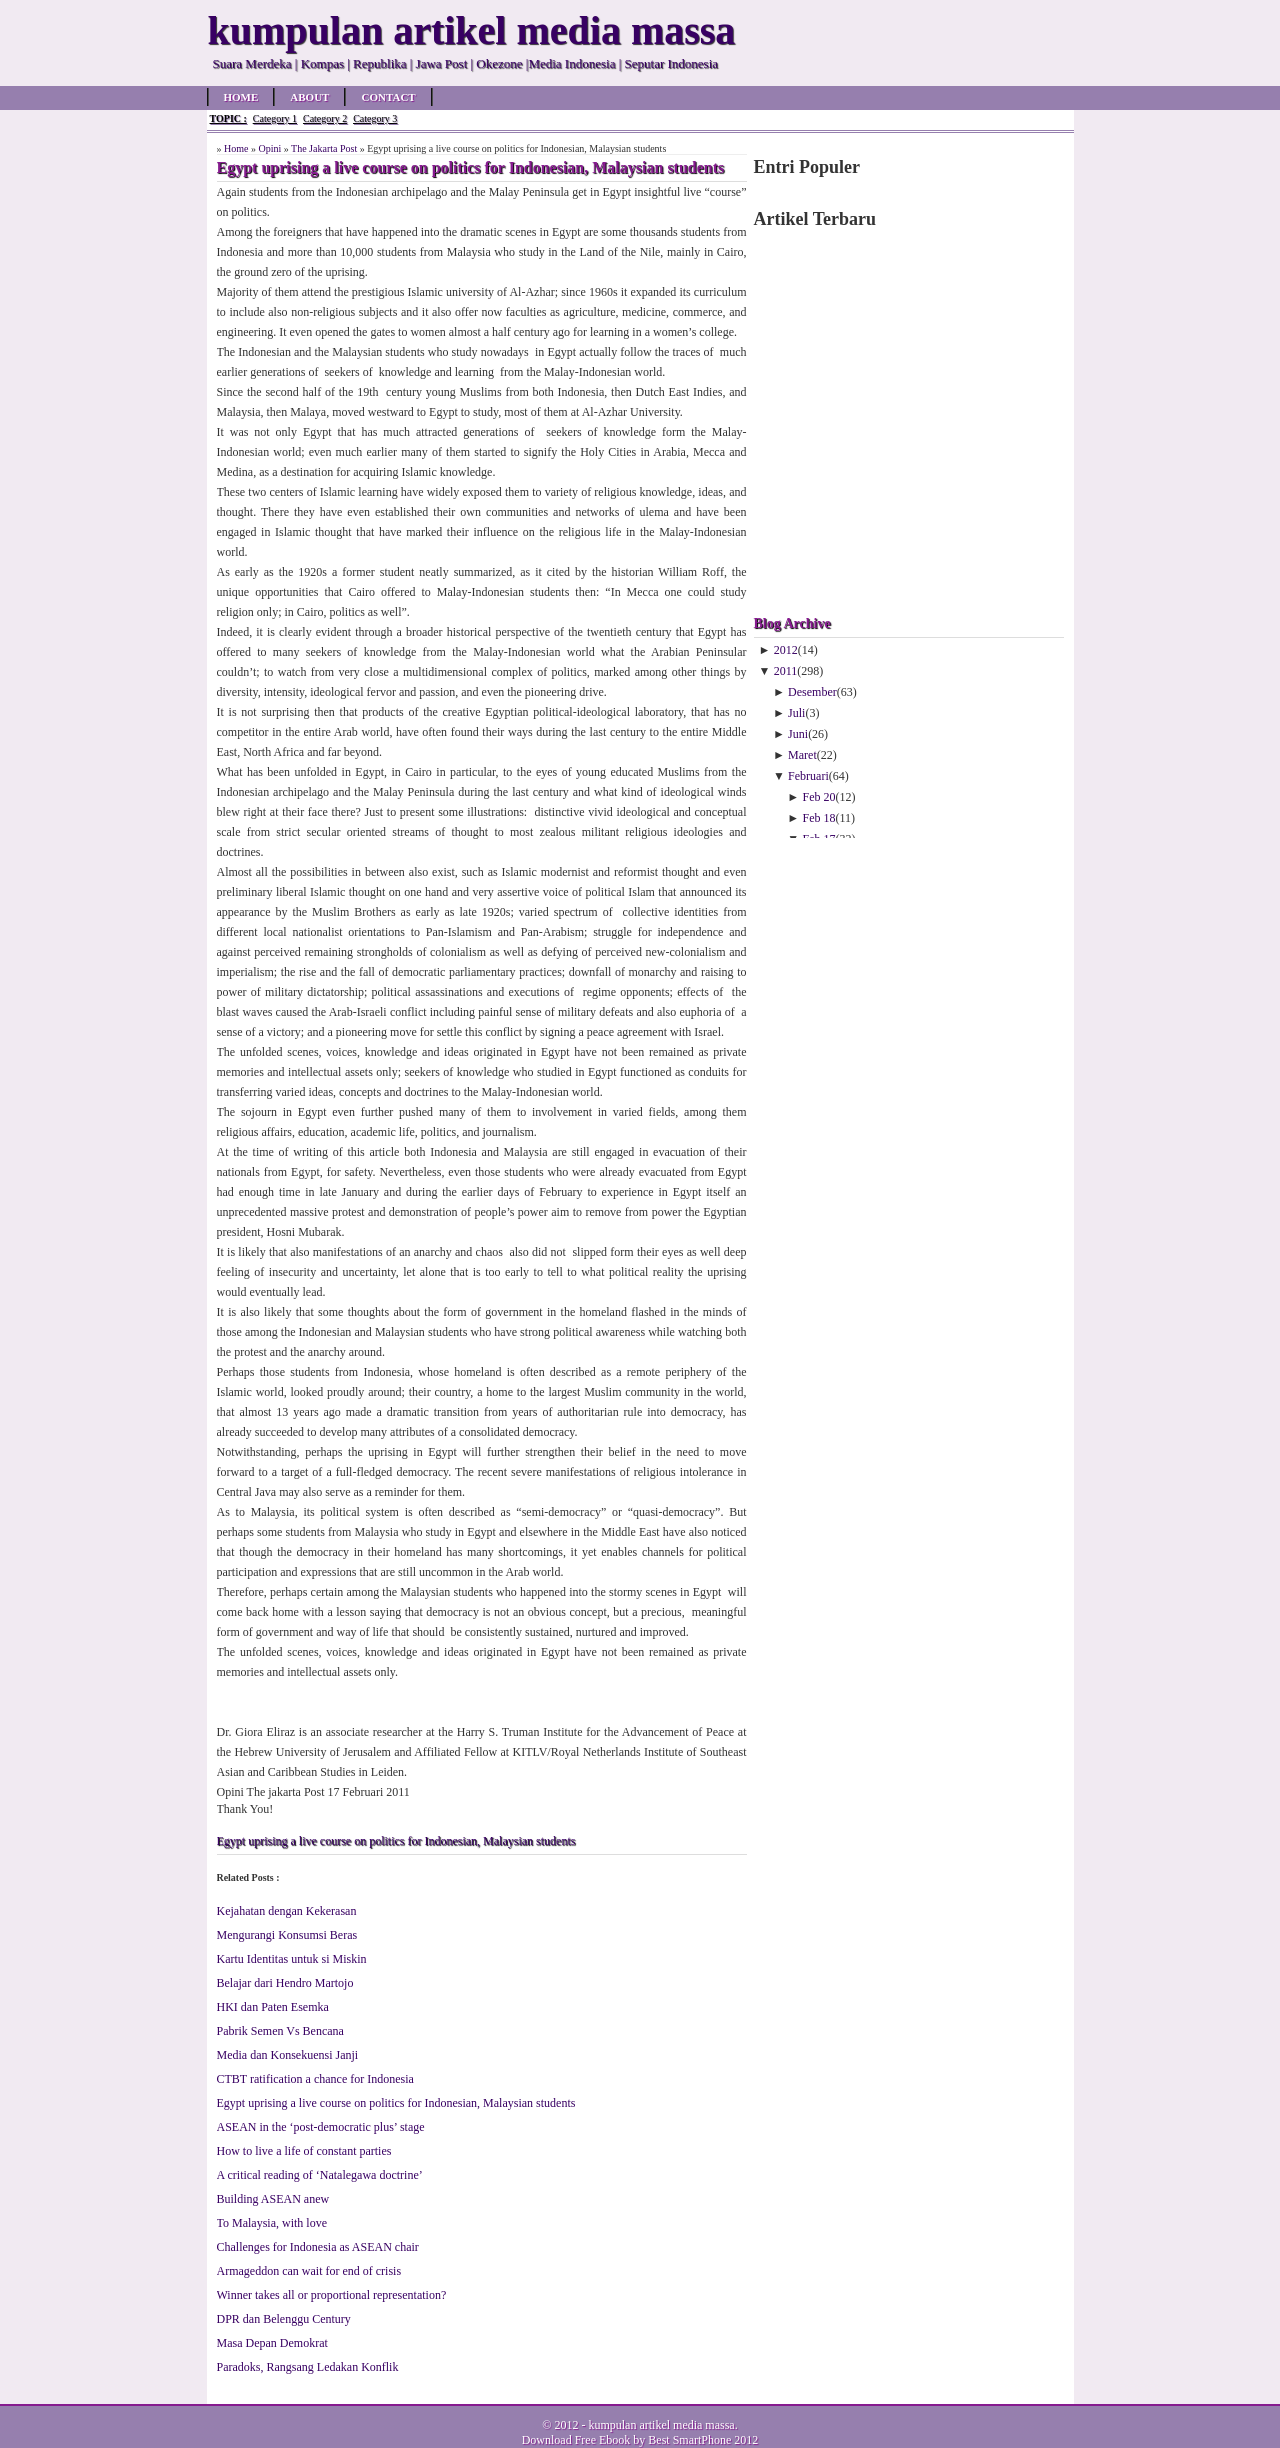  What do you see at coordinates (796, 713) in the screenshot?
I see `Juli` at bounding box center [796, 713].